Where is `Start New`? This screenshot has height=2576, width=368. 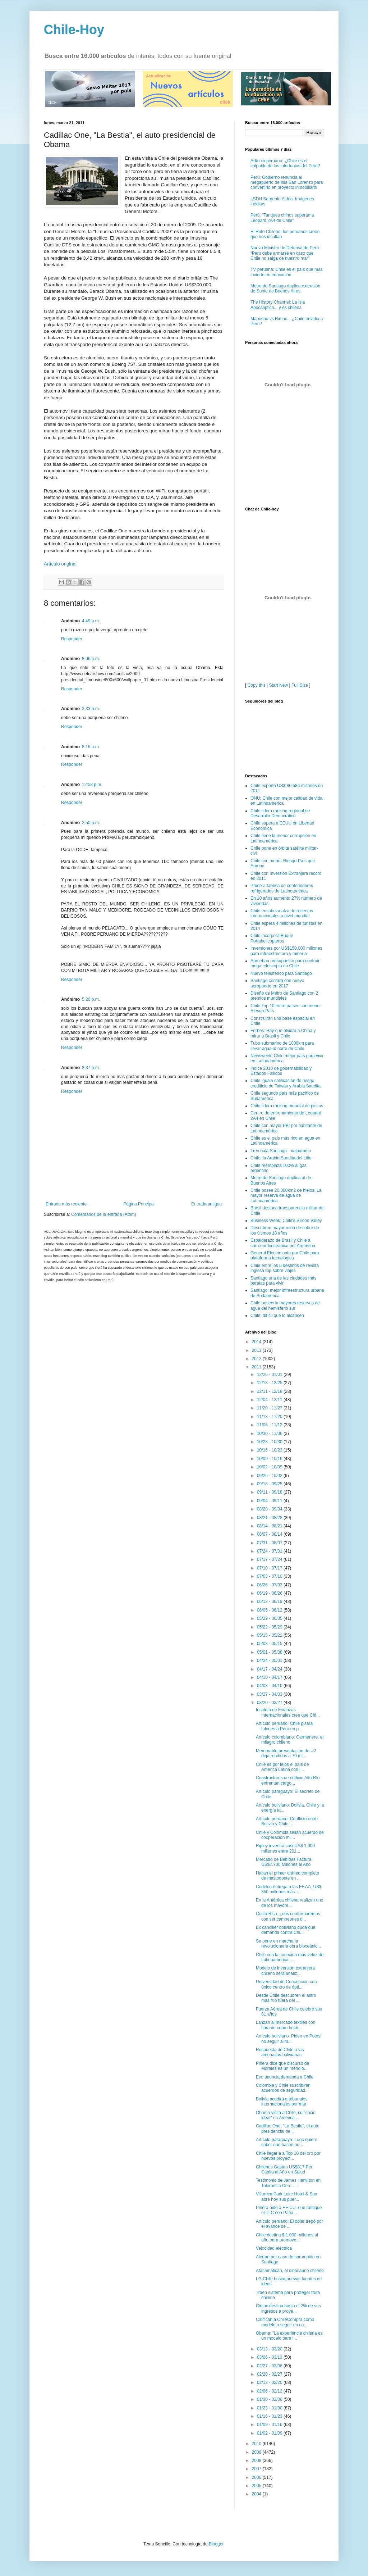
Start New is located at coordinates (278, 685).